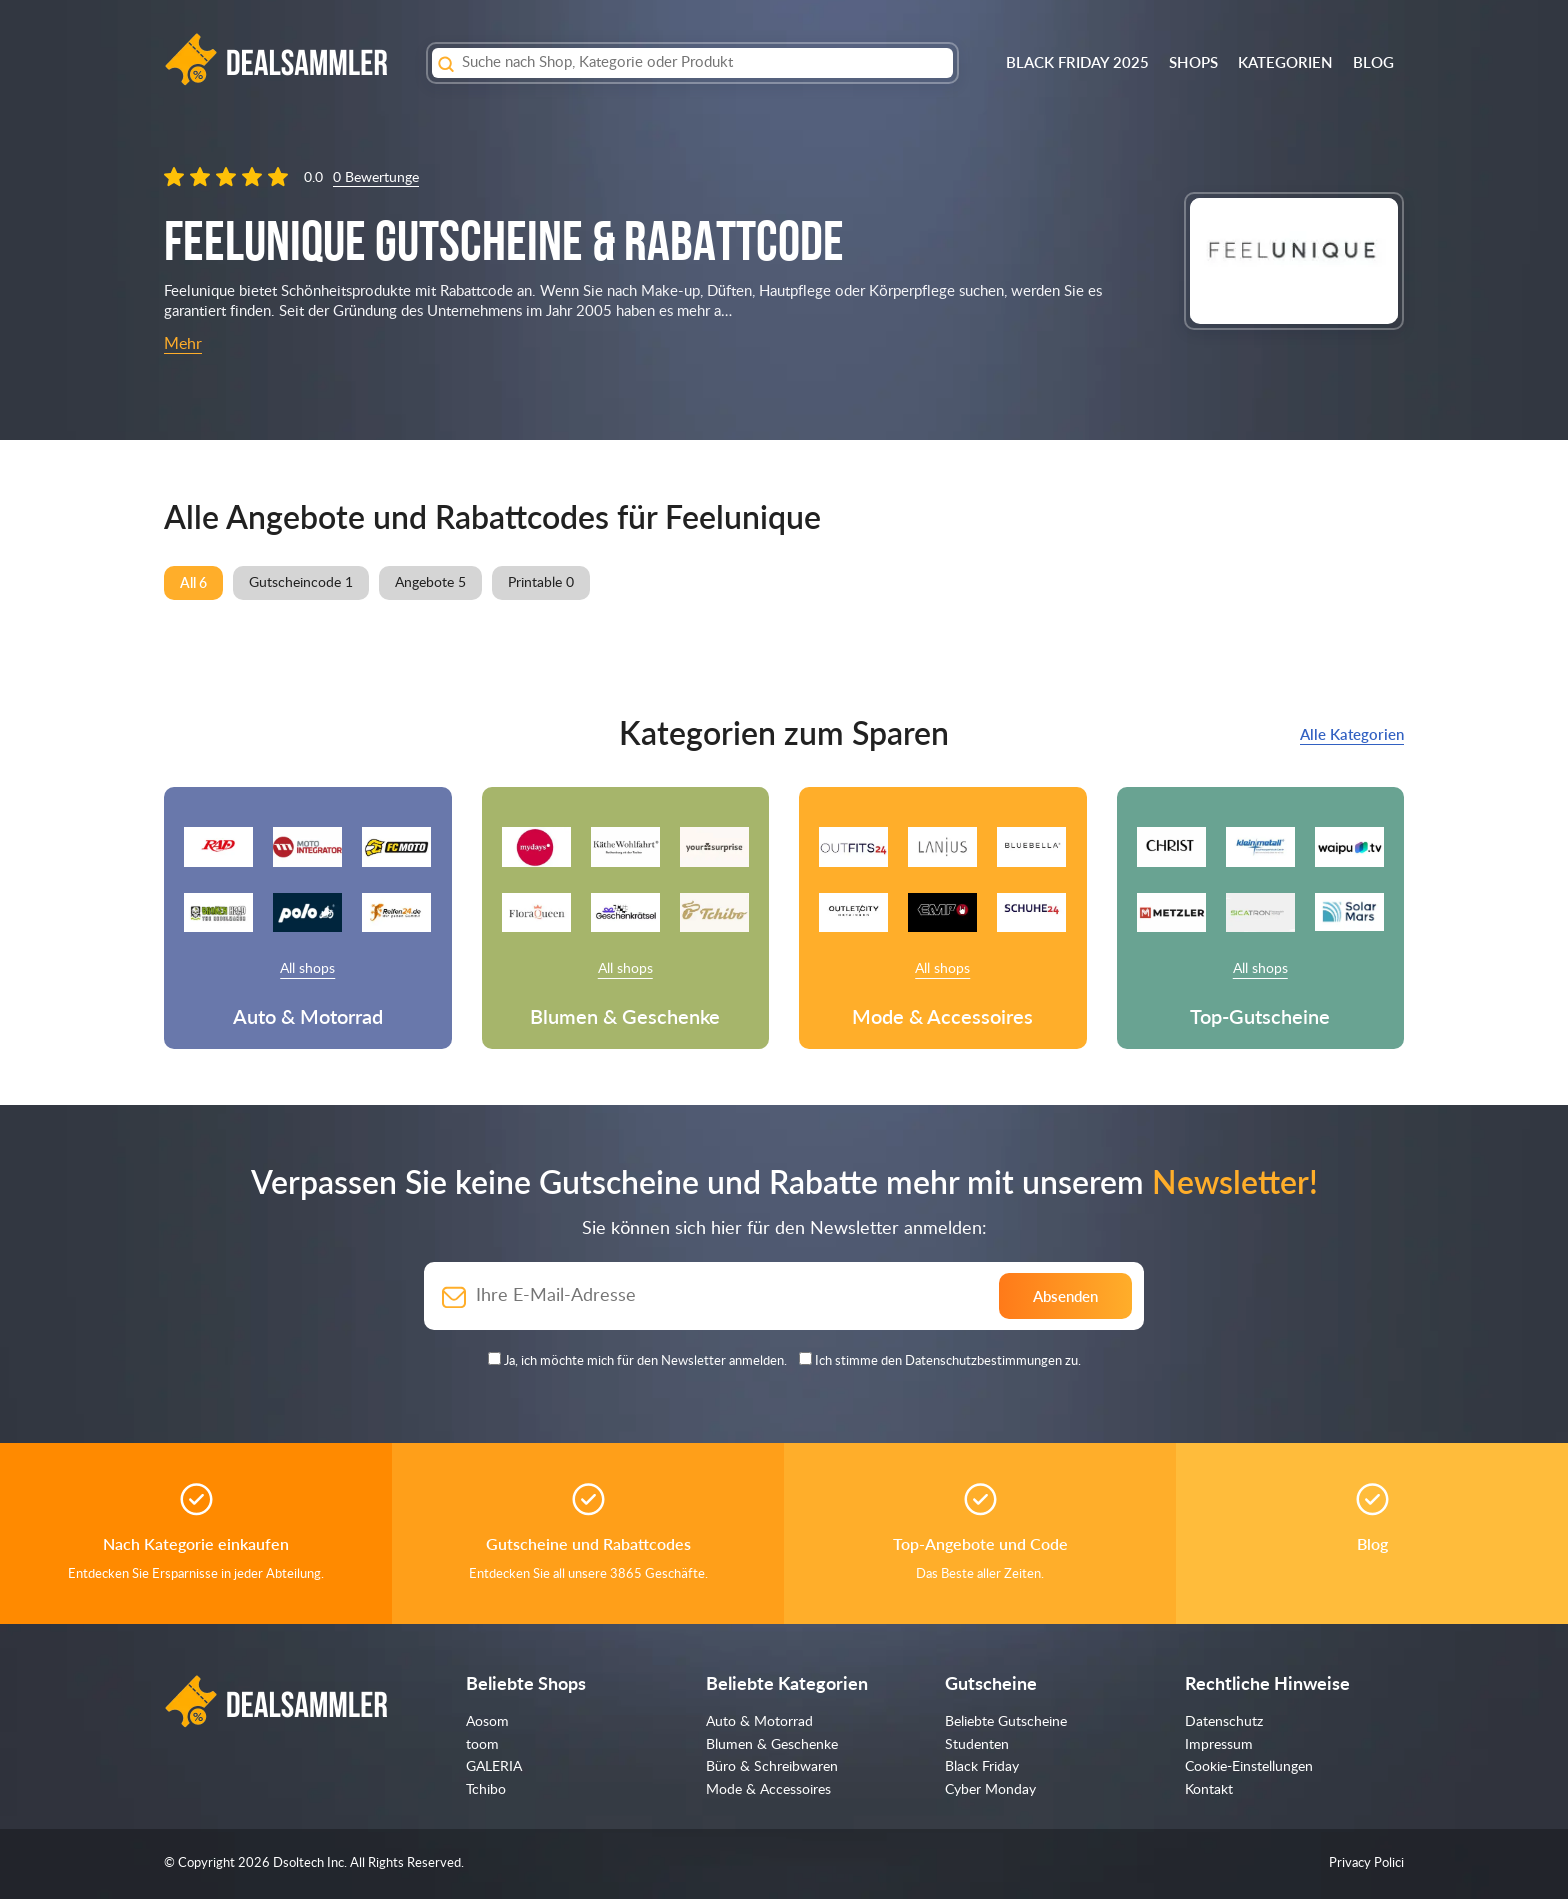 Image resolution: width=1568 pixels, height=1899 pixels. I want to click on Alle Kategorien, so click(1352, 734).